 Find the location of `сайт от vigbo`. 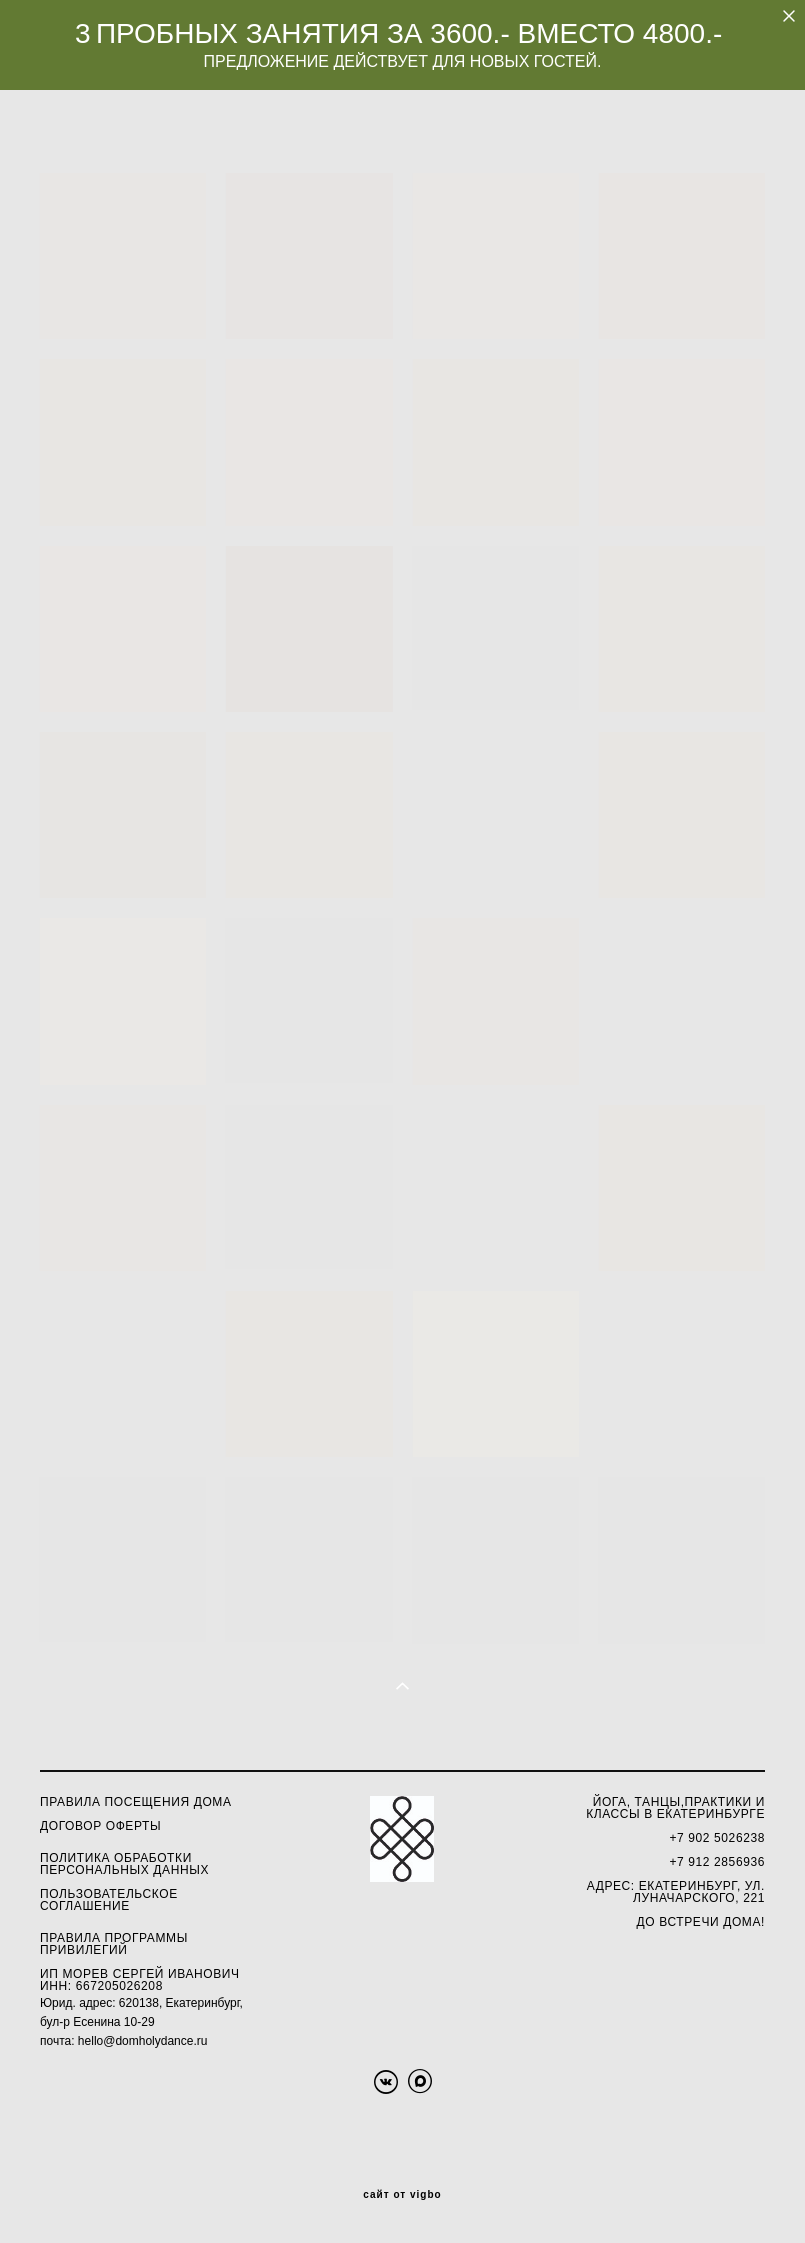

сайт от vigbo is located at coordinates (402, 2195).